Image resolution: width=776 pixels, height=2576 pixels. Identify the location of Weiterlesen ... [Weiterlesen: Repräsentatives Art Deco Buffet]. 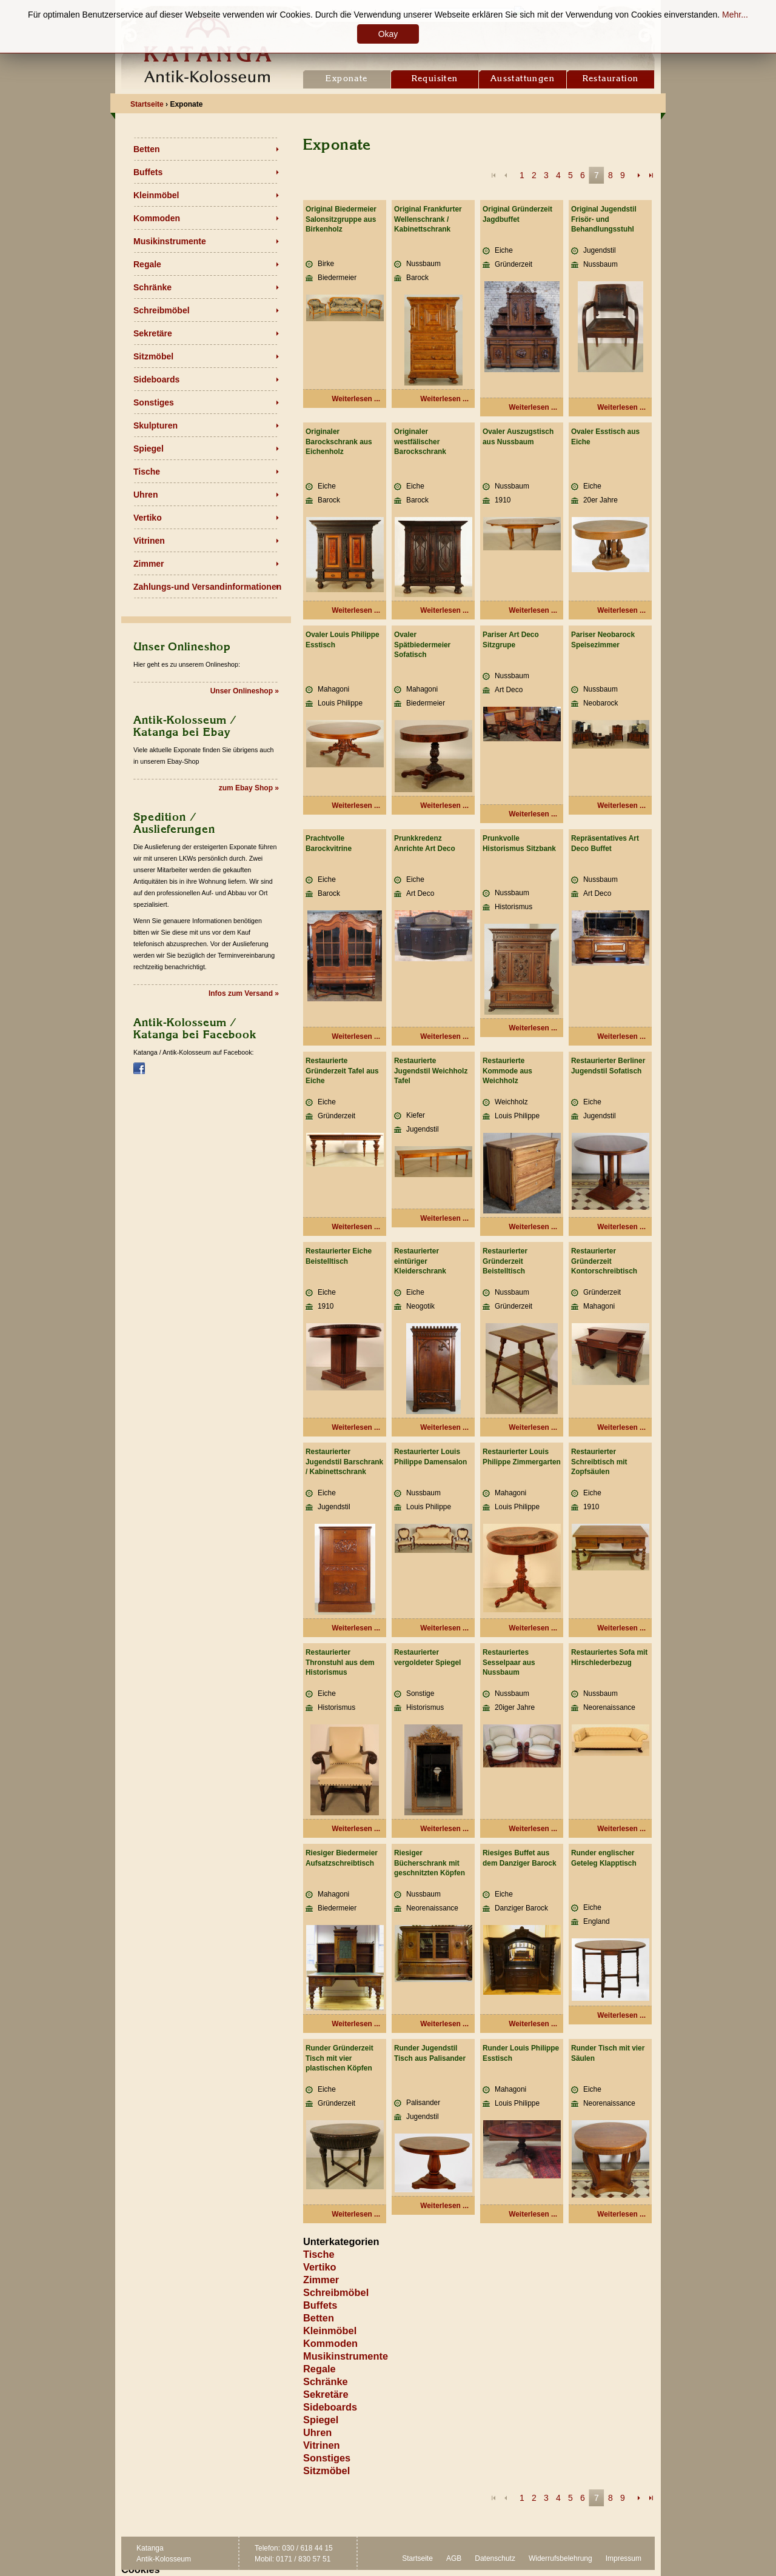
(621, 1036).